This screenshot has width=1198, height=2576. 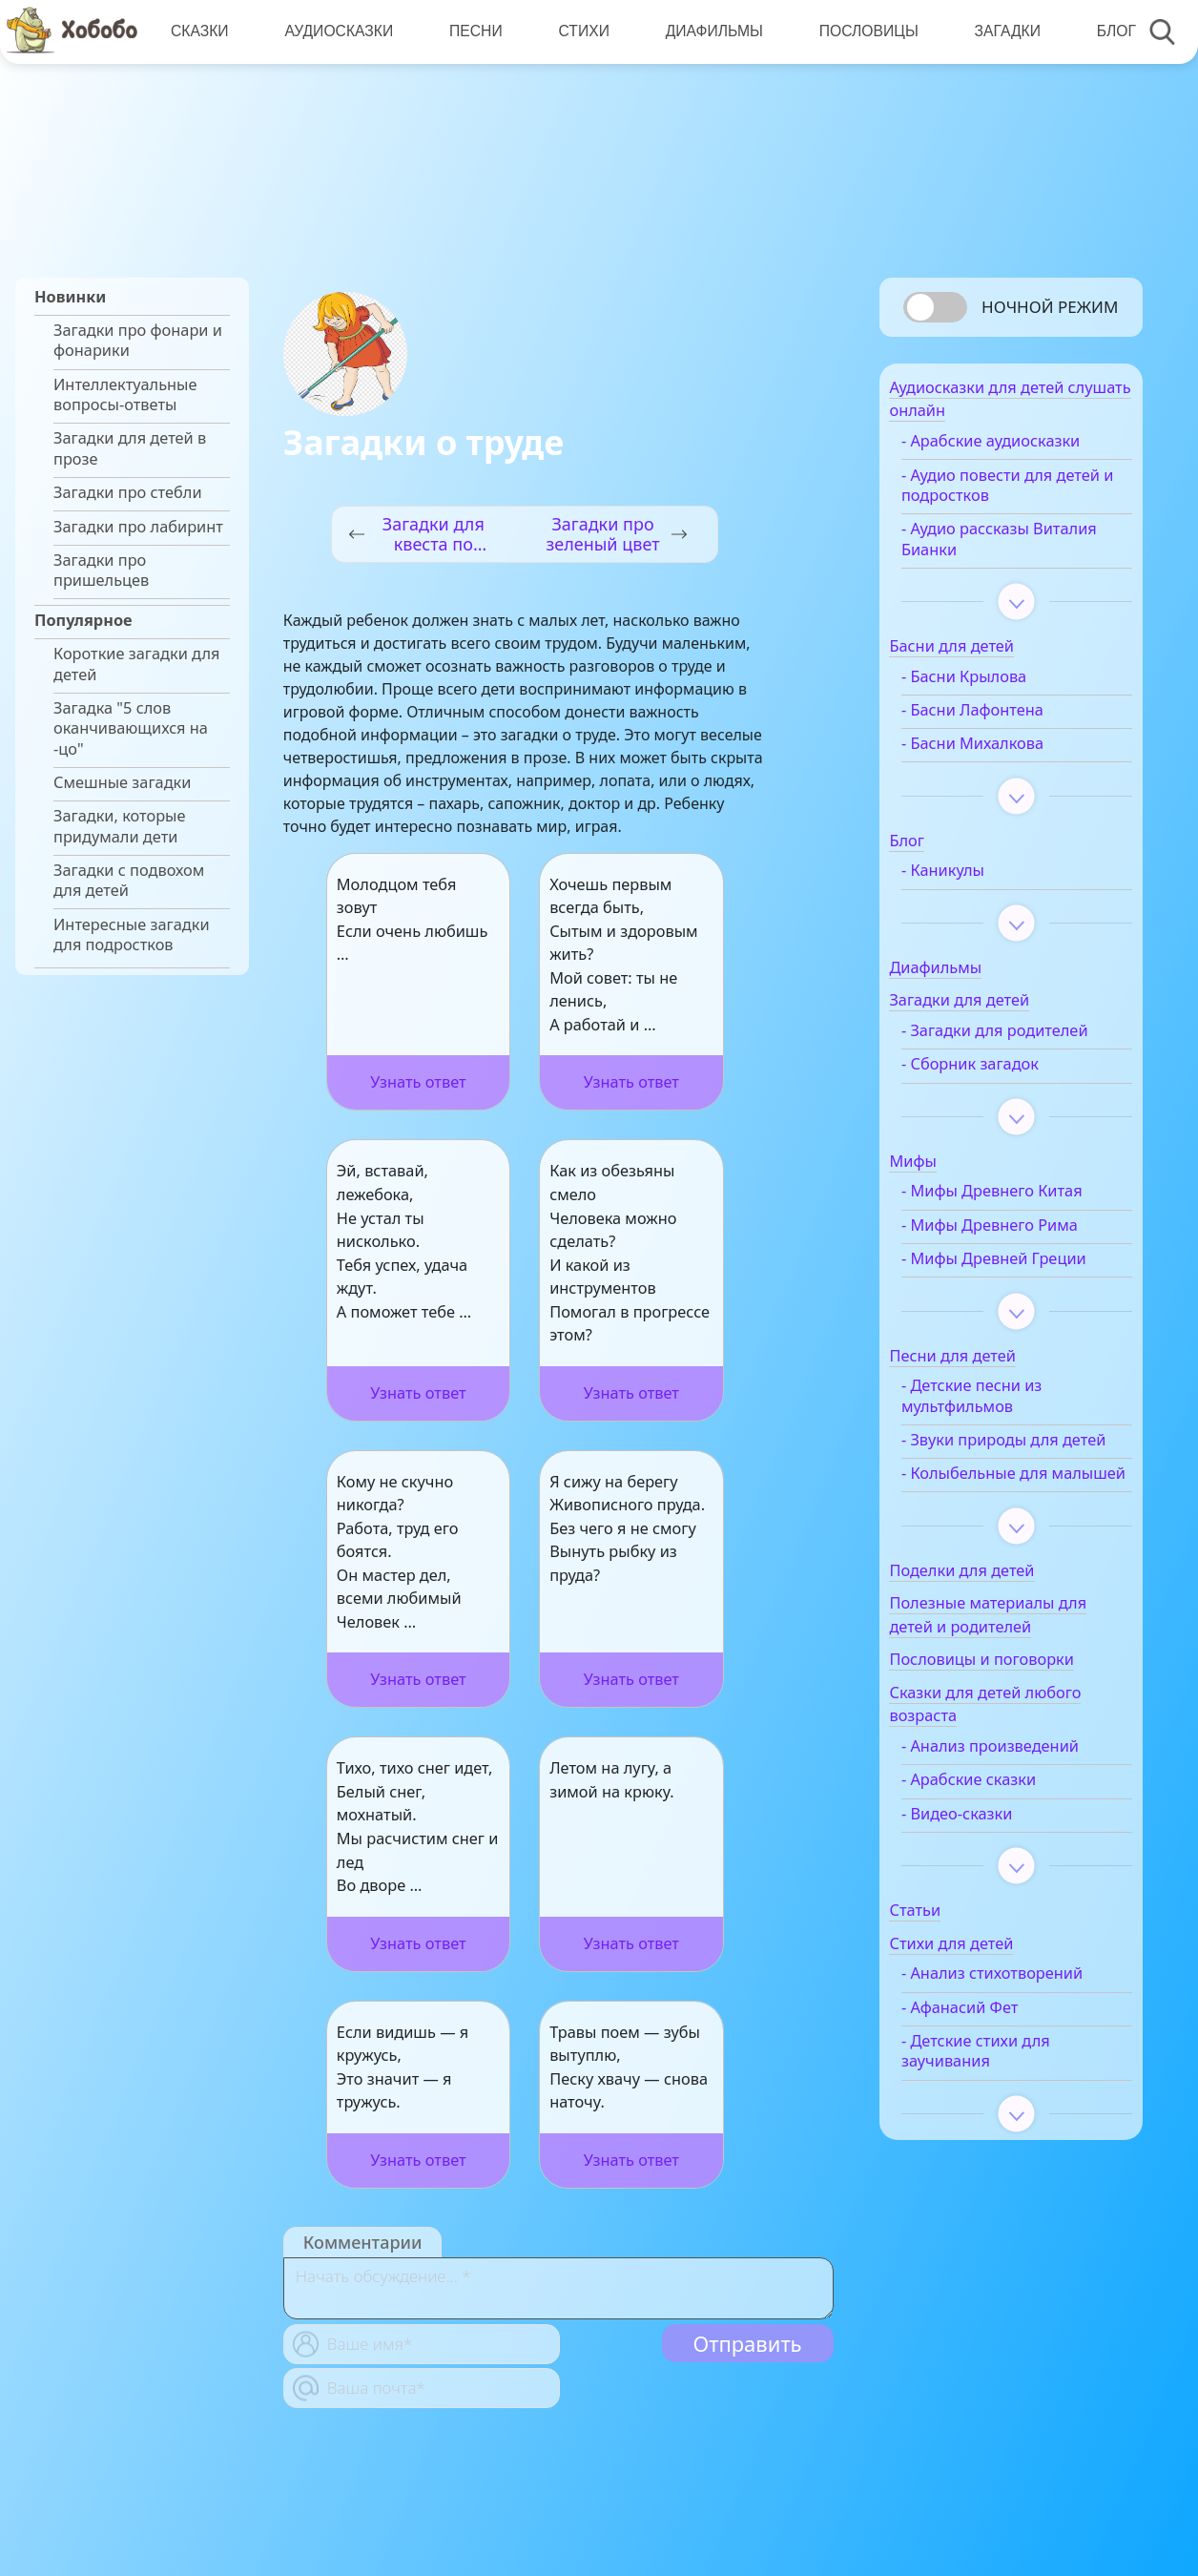 What do you see at coordinates (1007, 494) in the screenshot?
I see `- Аудио повести для детей и подростков` at bounding box center [1007, 494].